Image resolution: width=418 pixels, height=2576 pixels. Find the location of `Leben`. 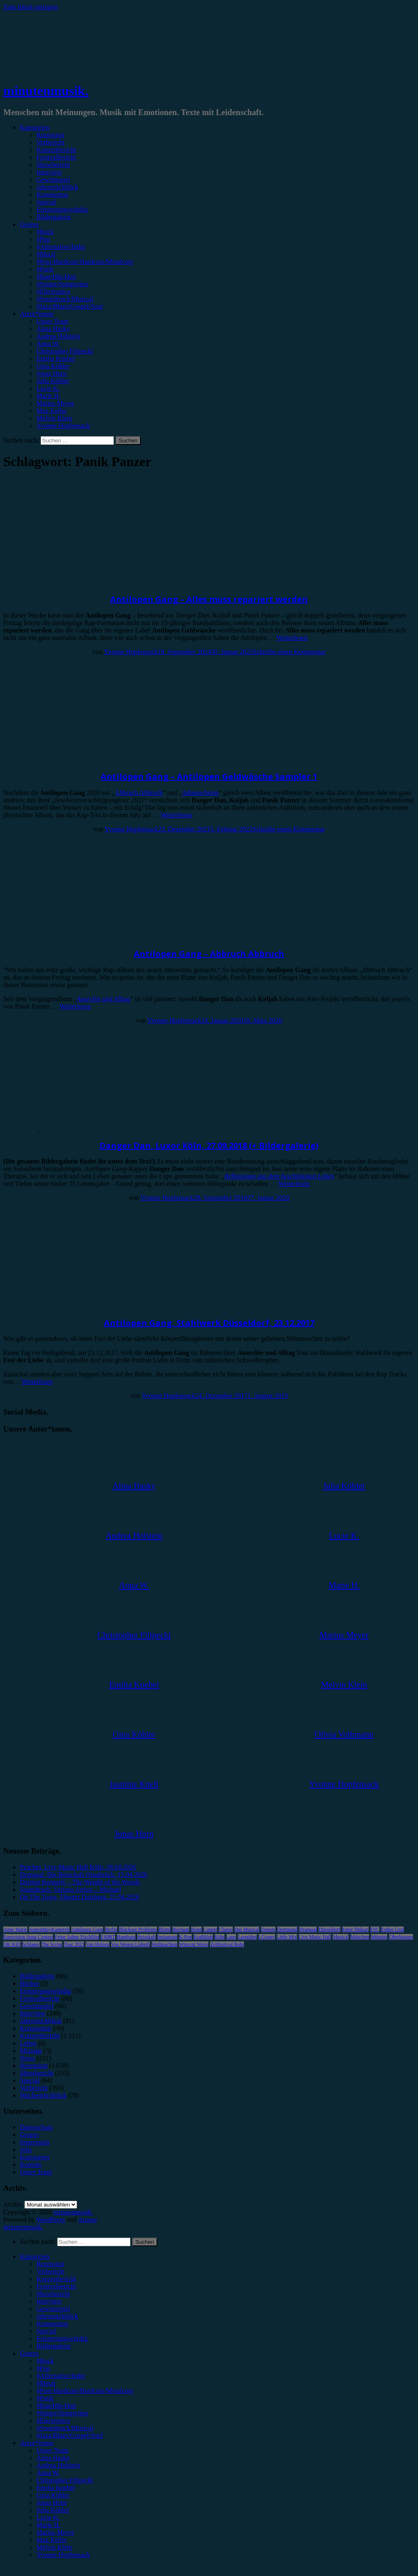

Leben is located at coordinates (28, 2043).